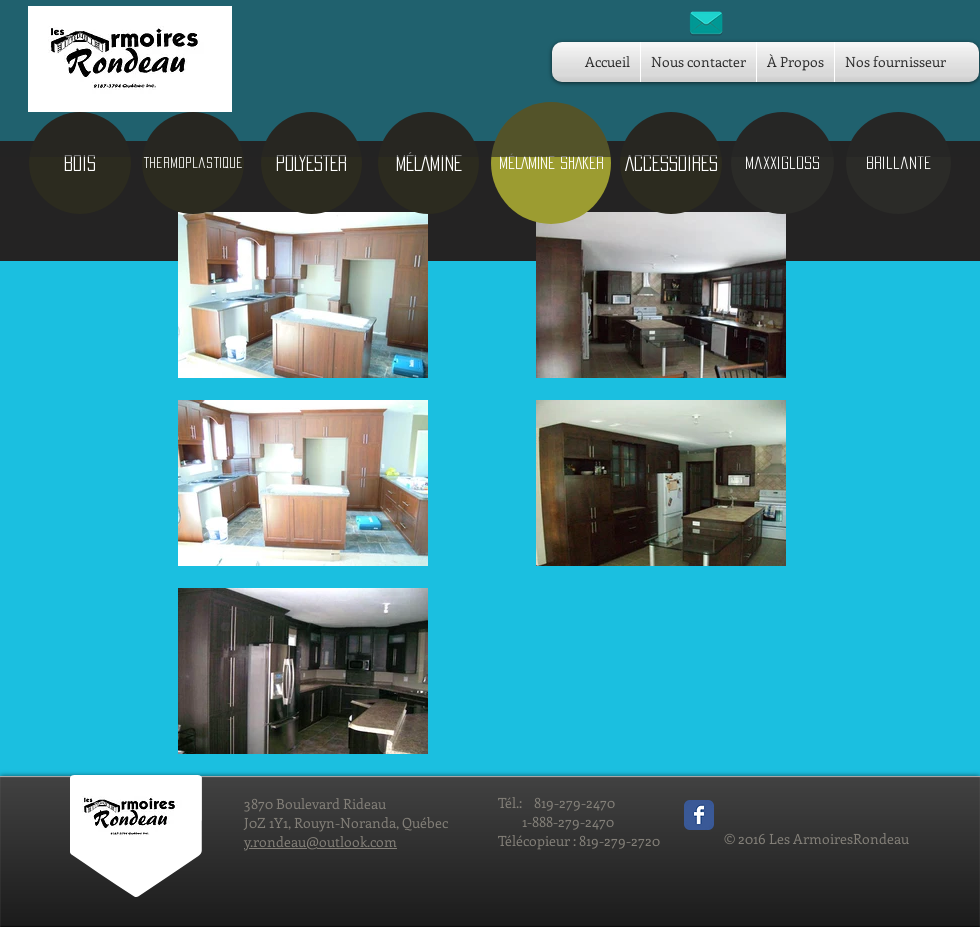 The width and height of the screenshot is (980, 927). I want to click on [ACCESSOIRES], so click(671, 163).